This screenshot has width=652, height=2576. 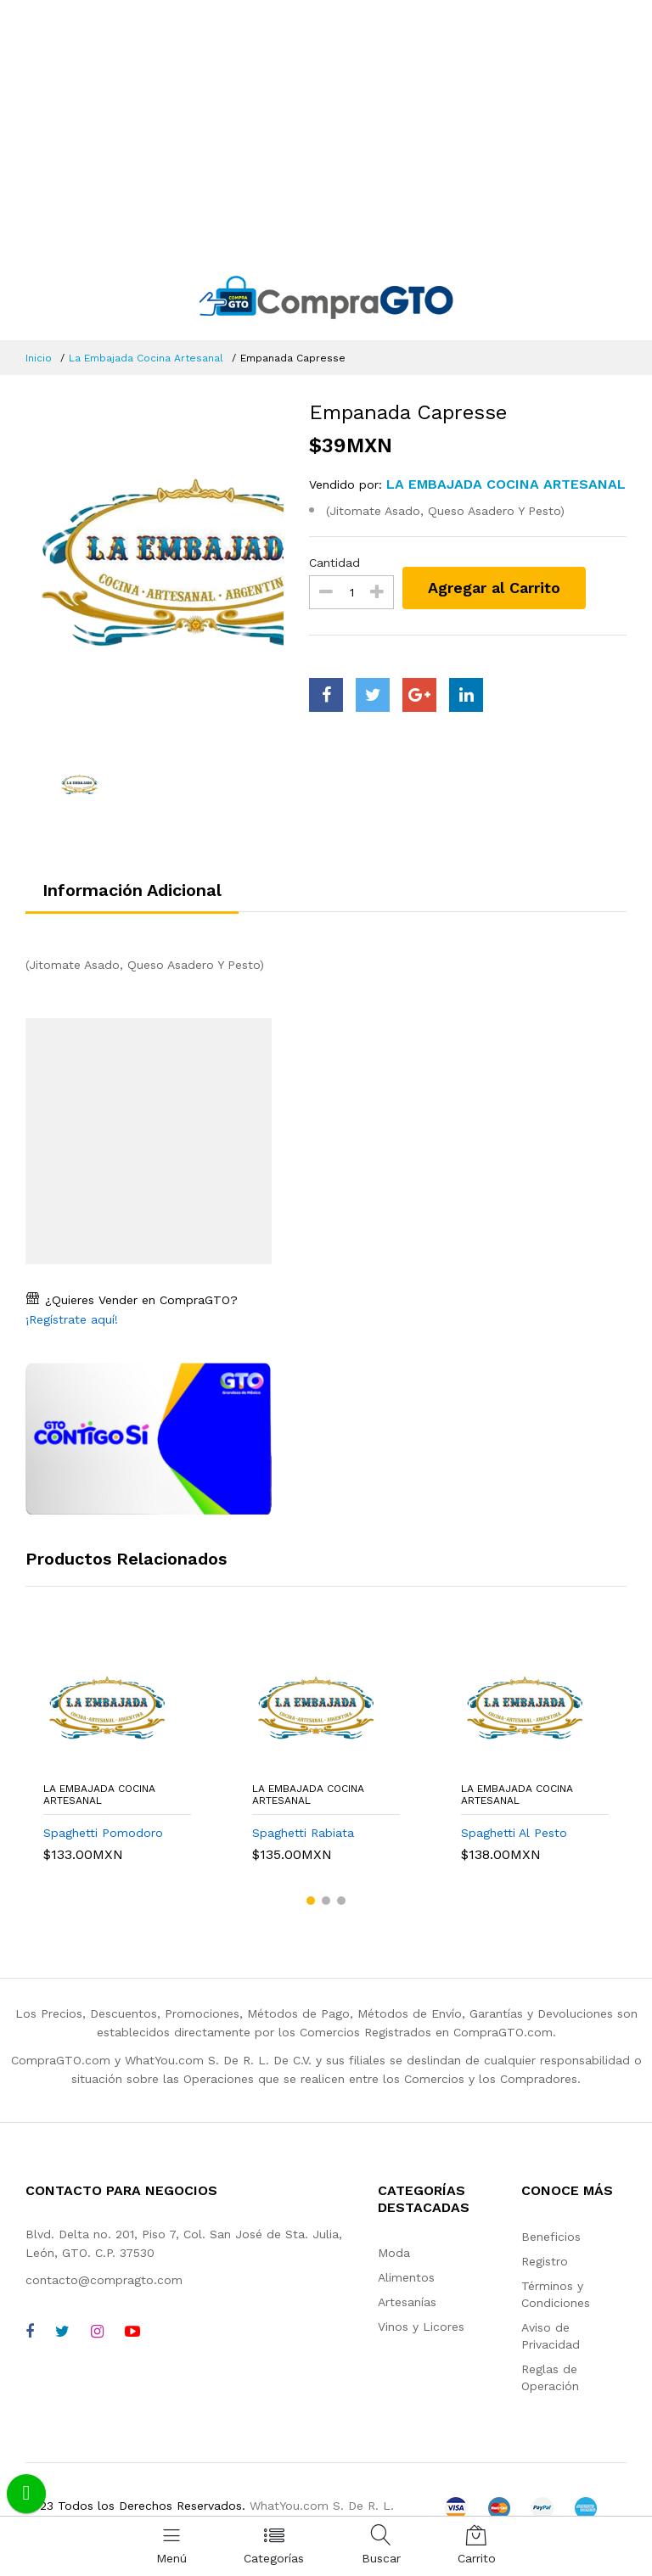 What do you see at coordinates (146, 358) in the screenshot?
I see `La Embajada Cocina Artesanal` at bounding box center [146, 358].